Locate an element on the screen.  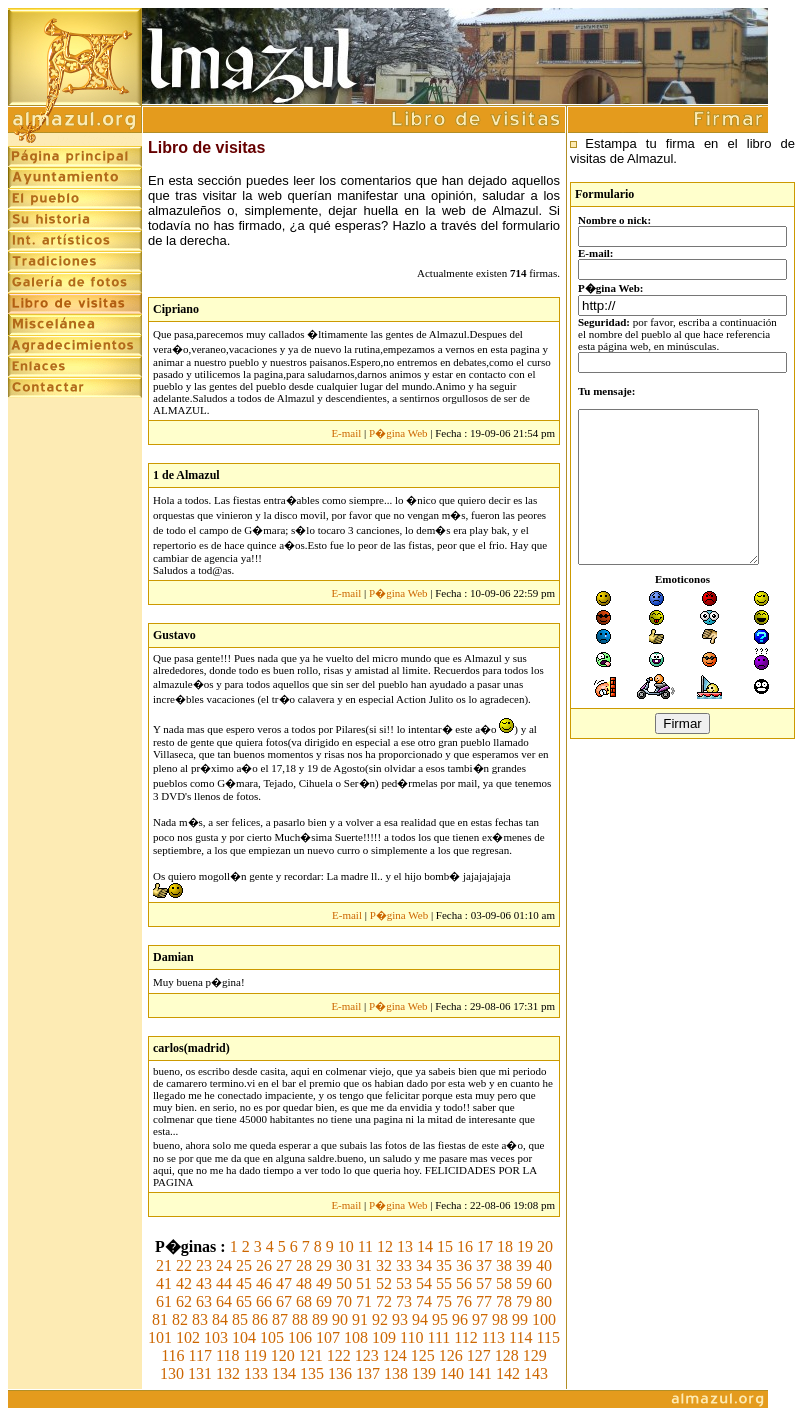
131 is located at coordinates (200, 1373).